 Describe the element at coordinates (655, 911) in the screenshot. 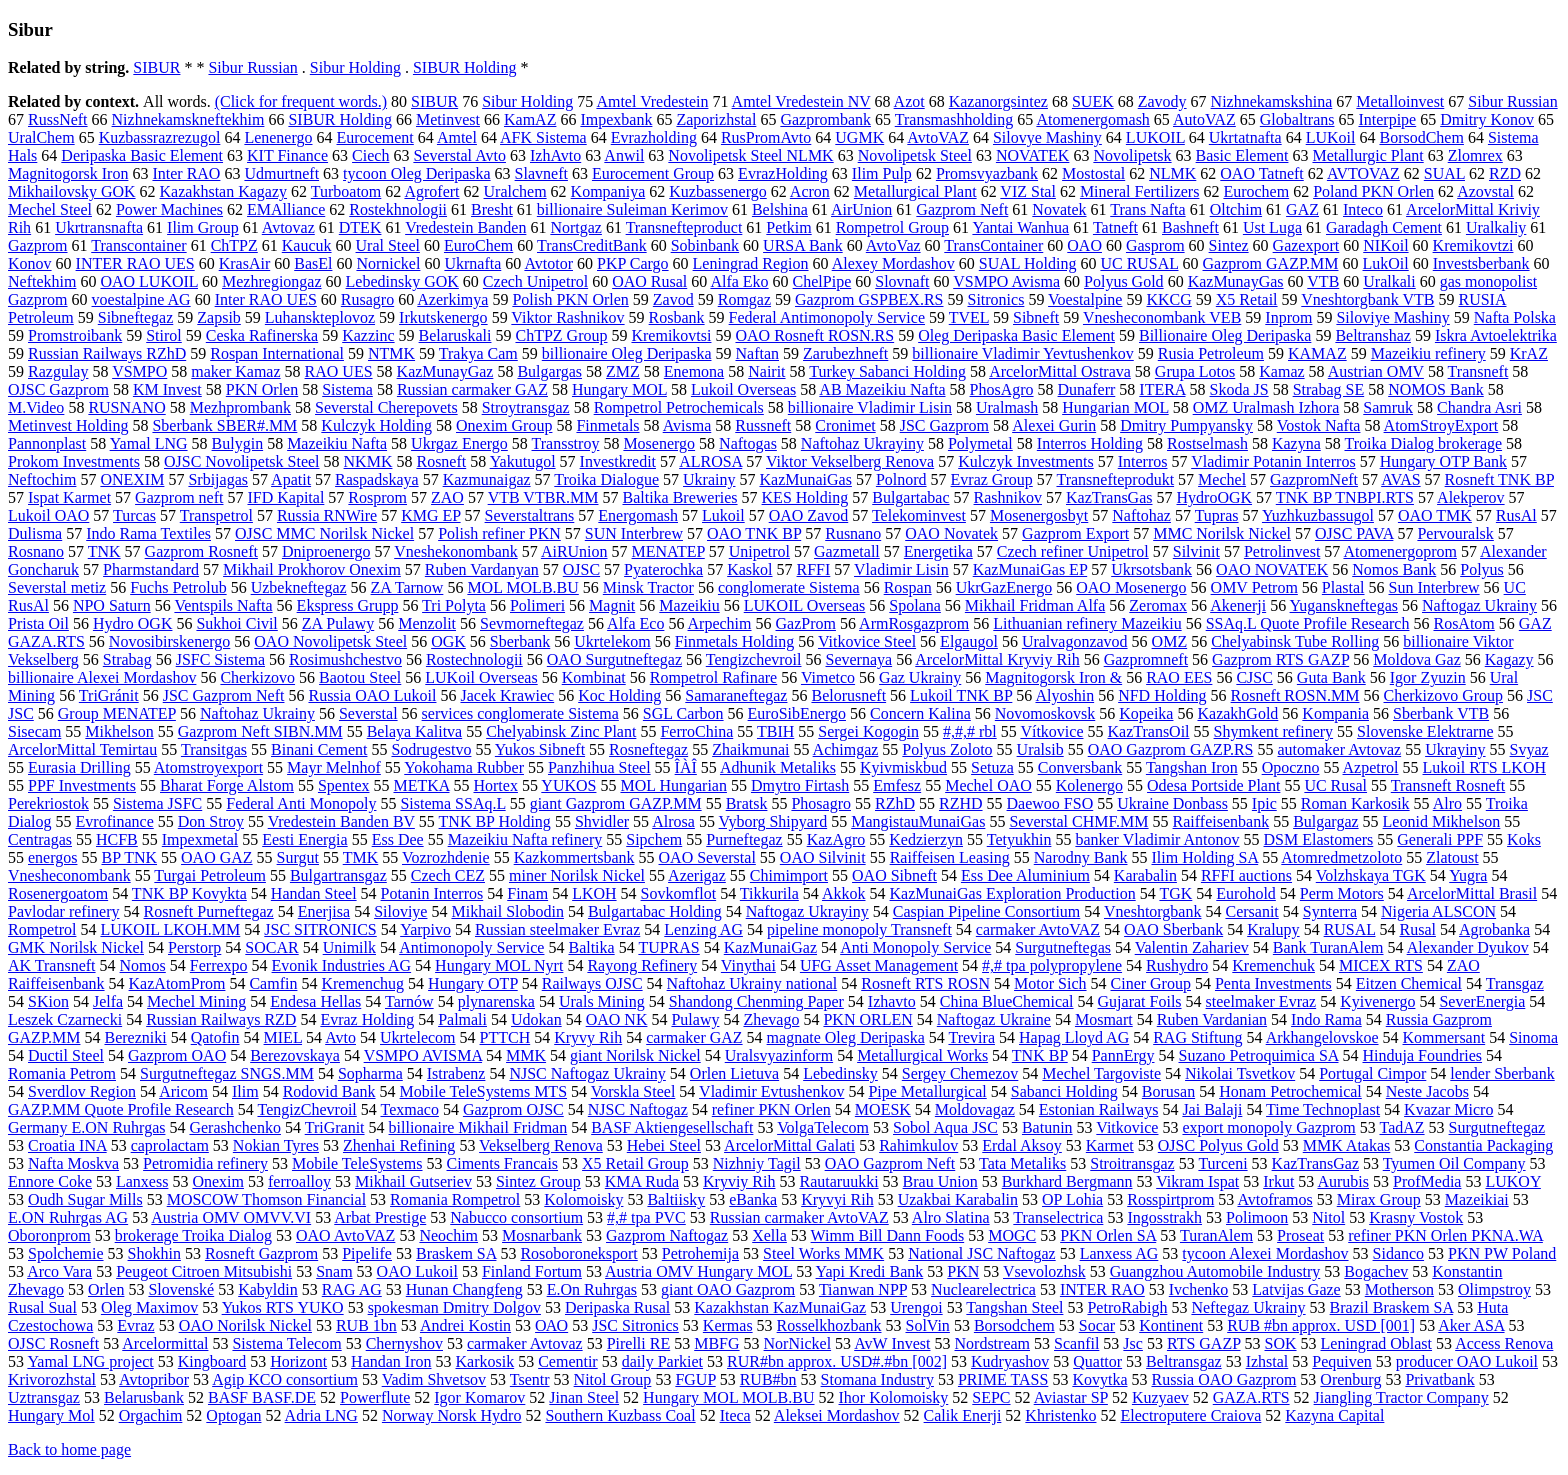

I see `Bulgartabac Holding` at that location.